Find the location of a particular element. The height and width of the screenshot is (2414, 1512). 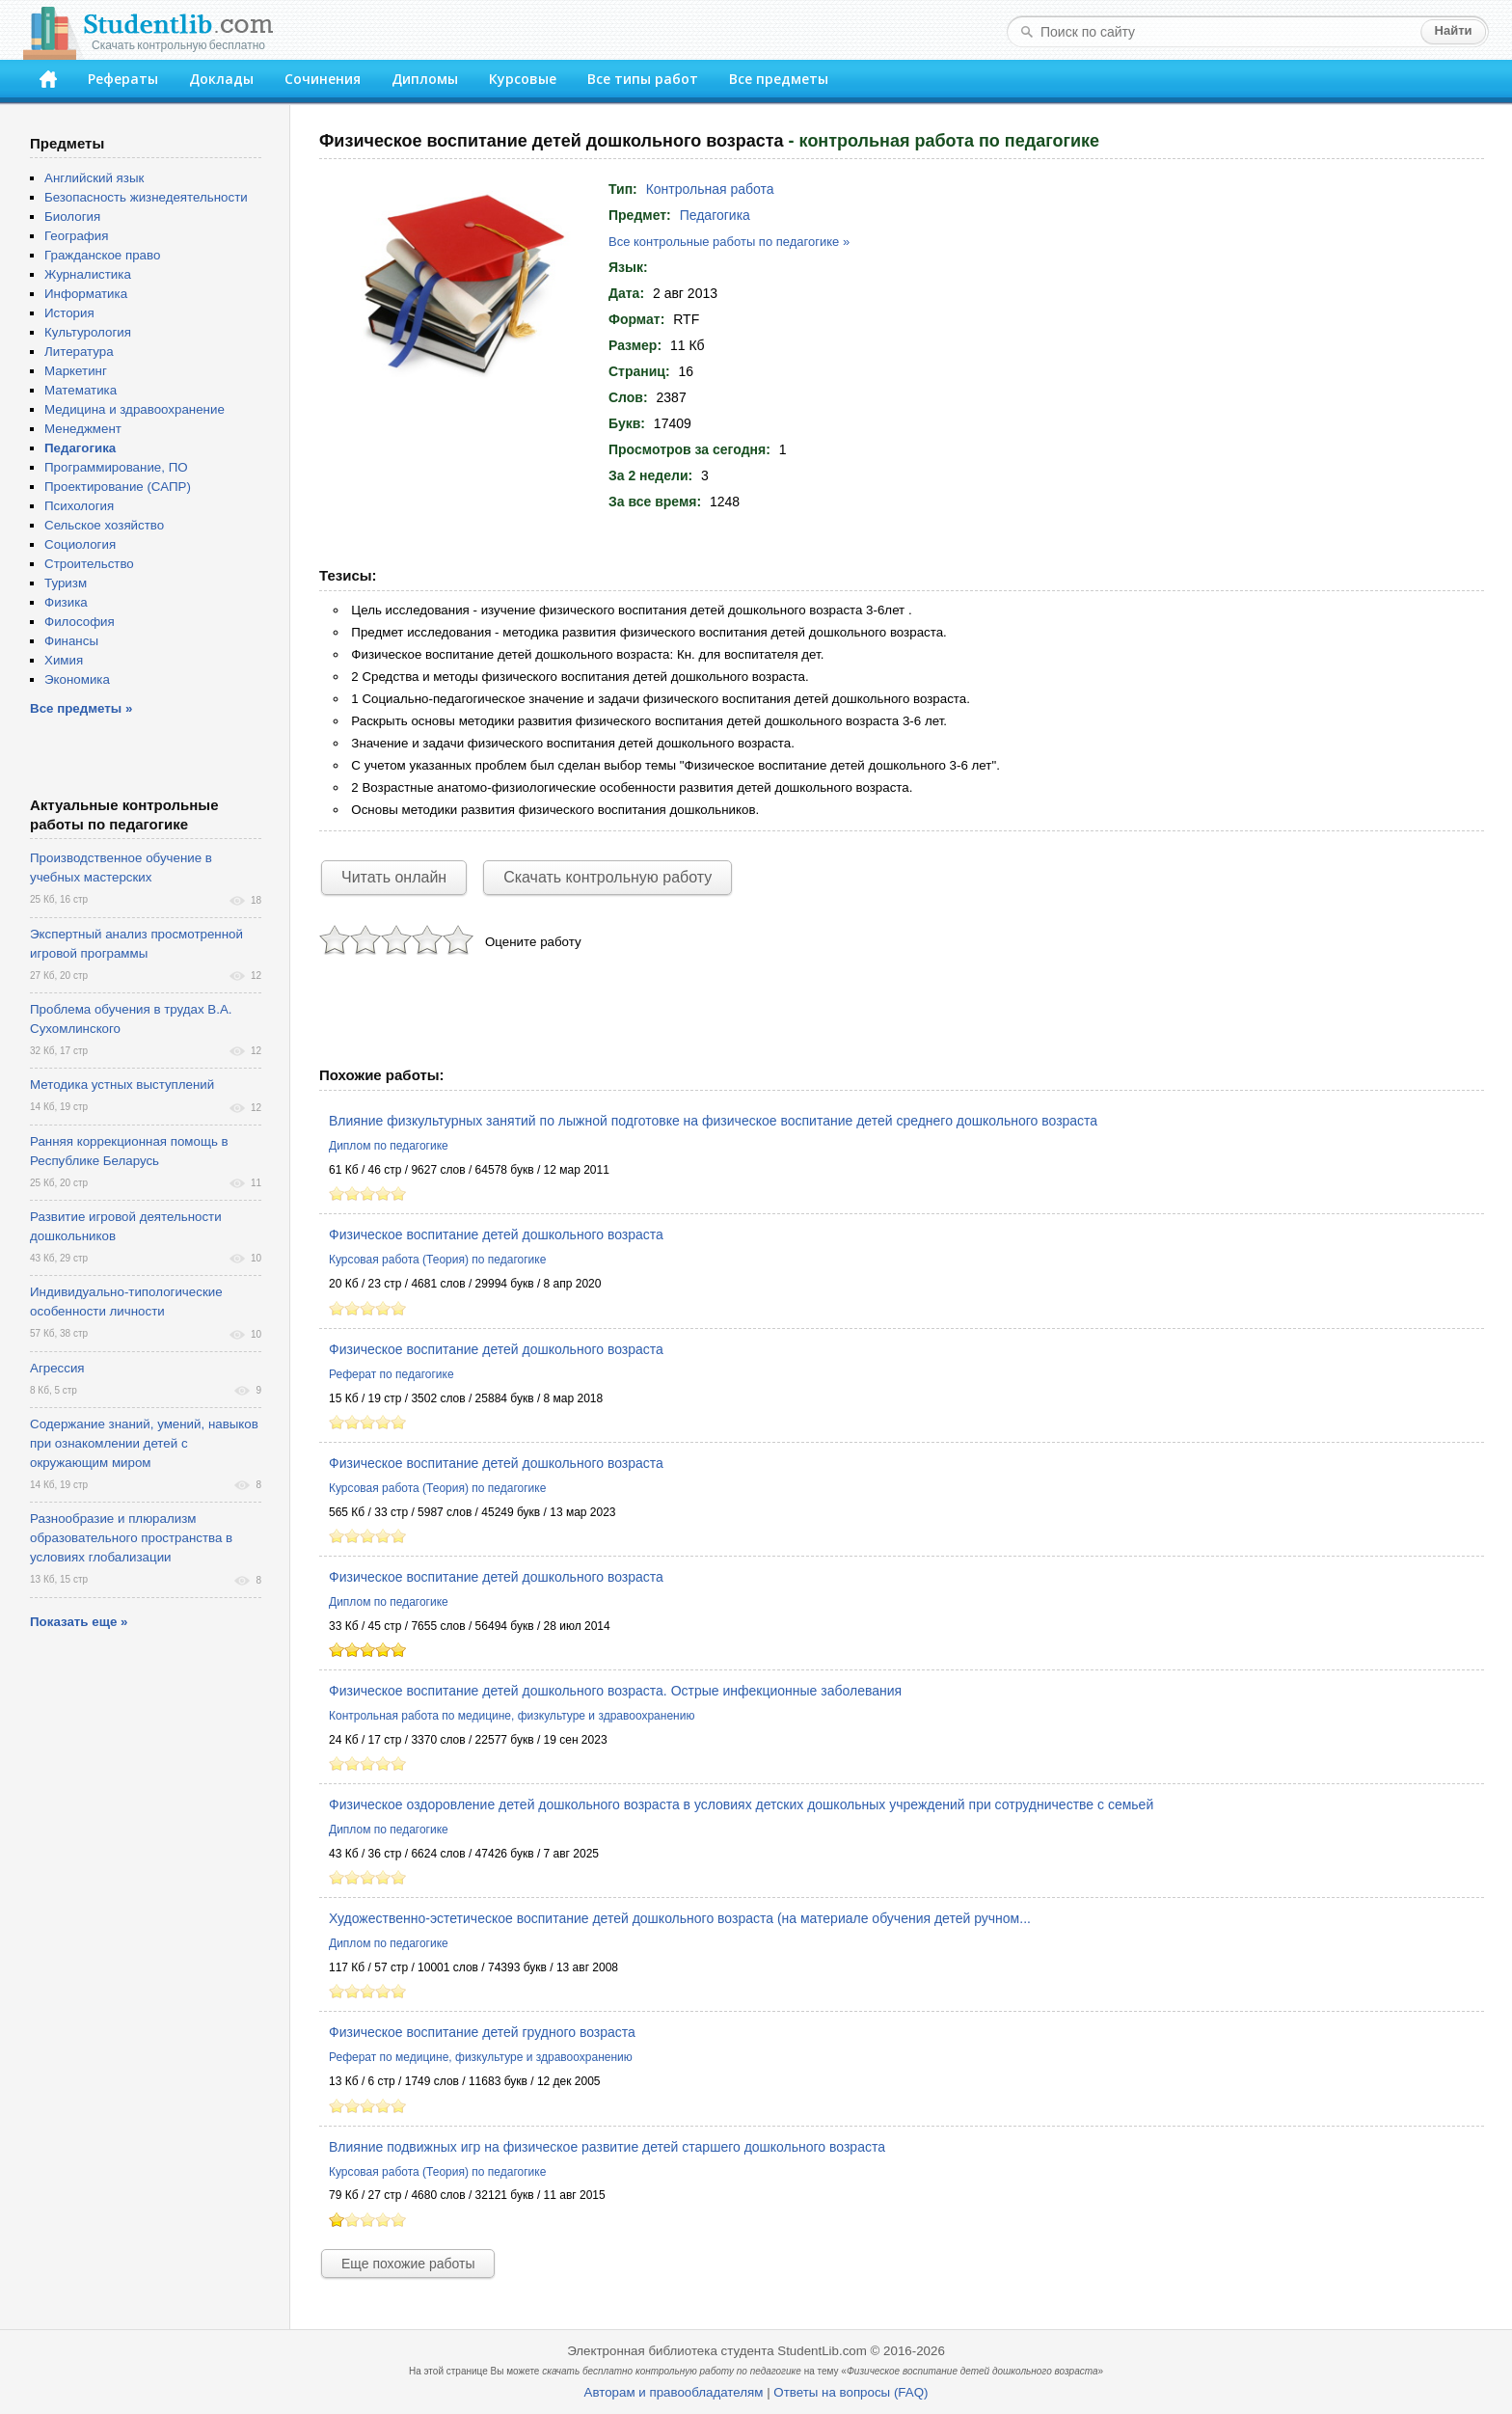

Дипломы is located at coordinates (425, 78).